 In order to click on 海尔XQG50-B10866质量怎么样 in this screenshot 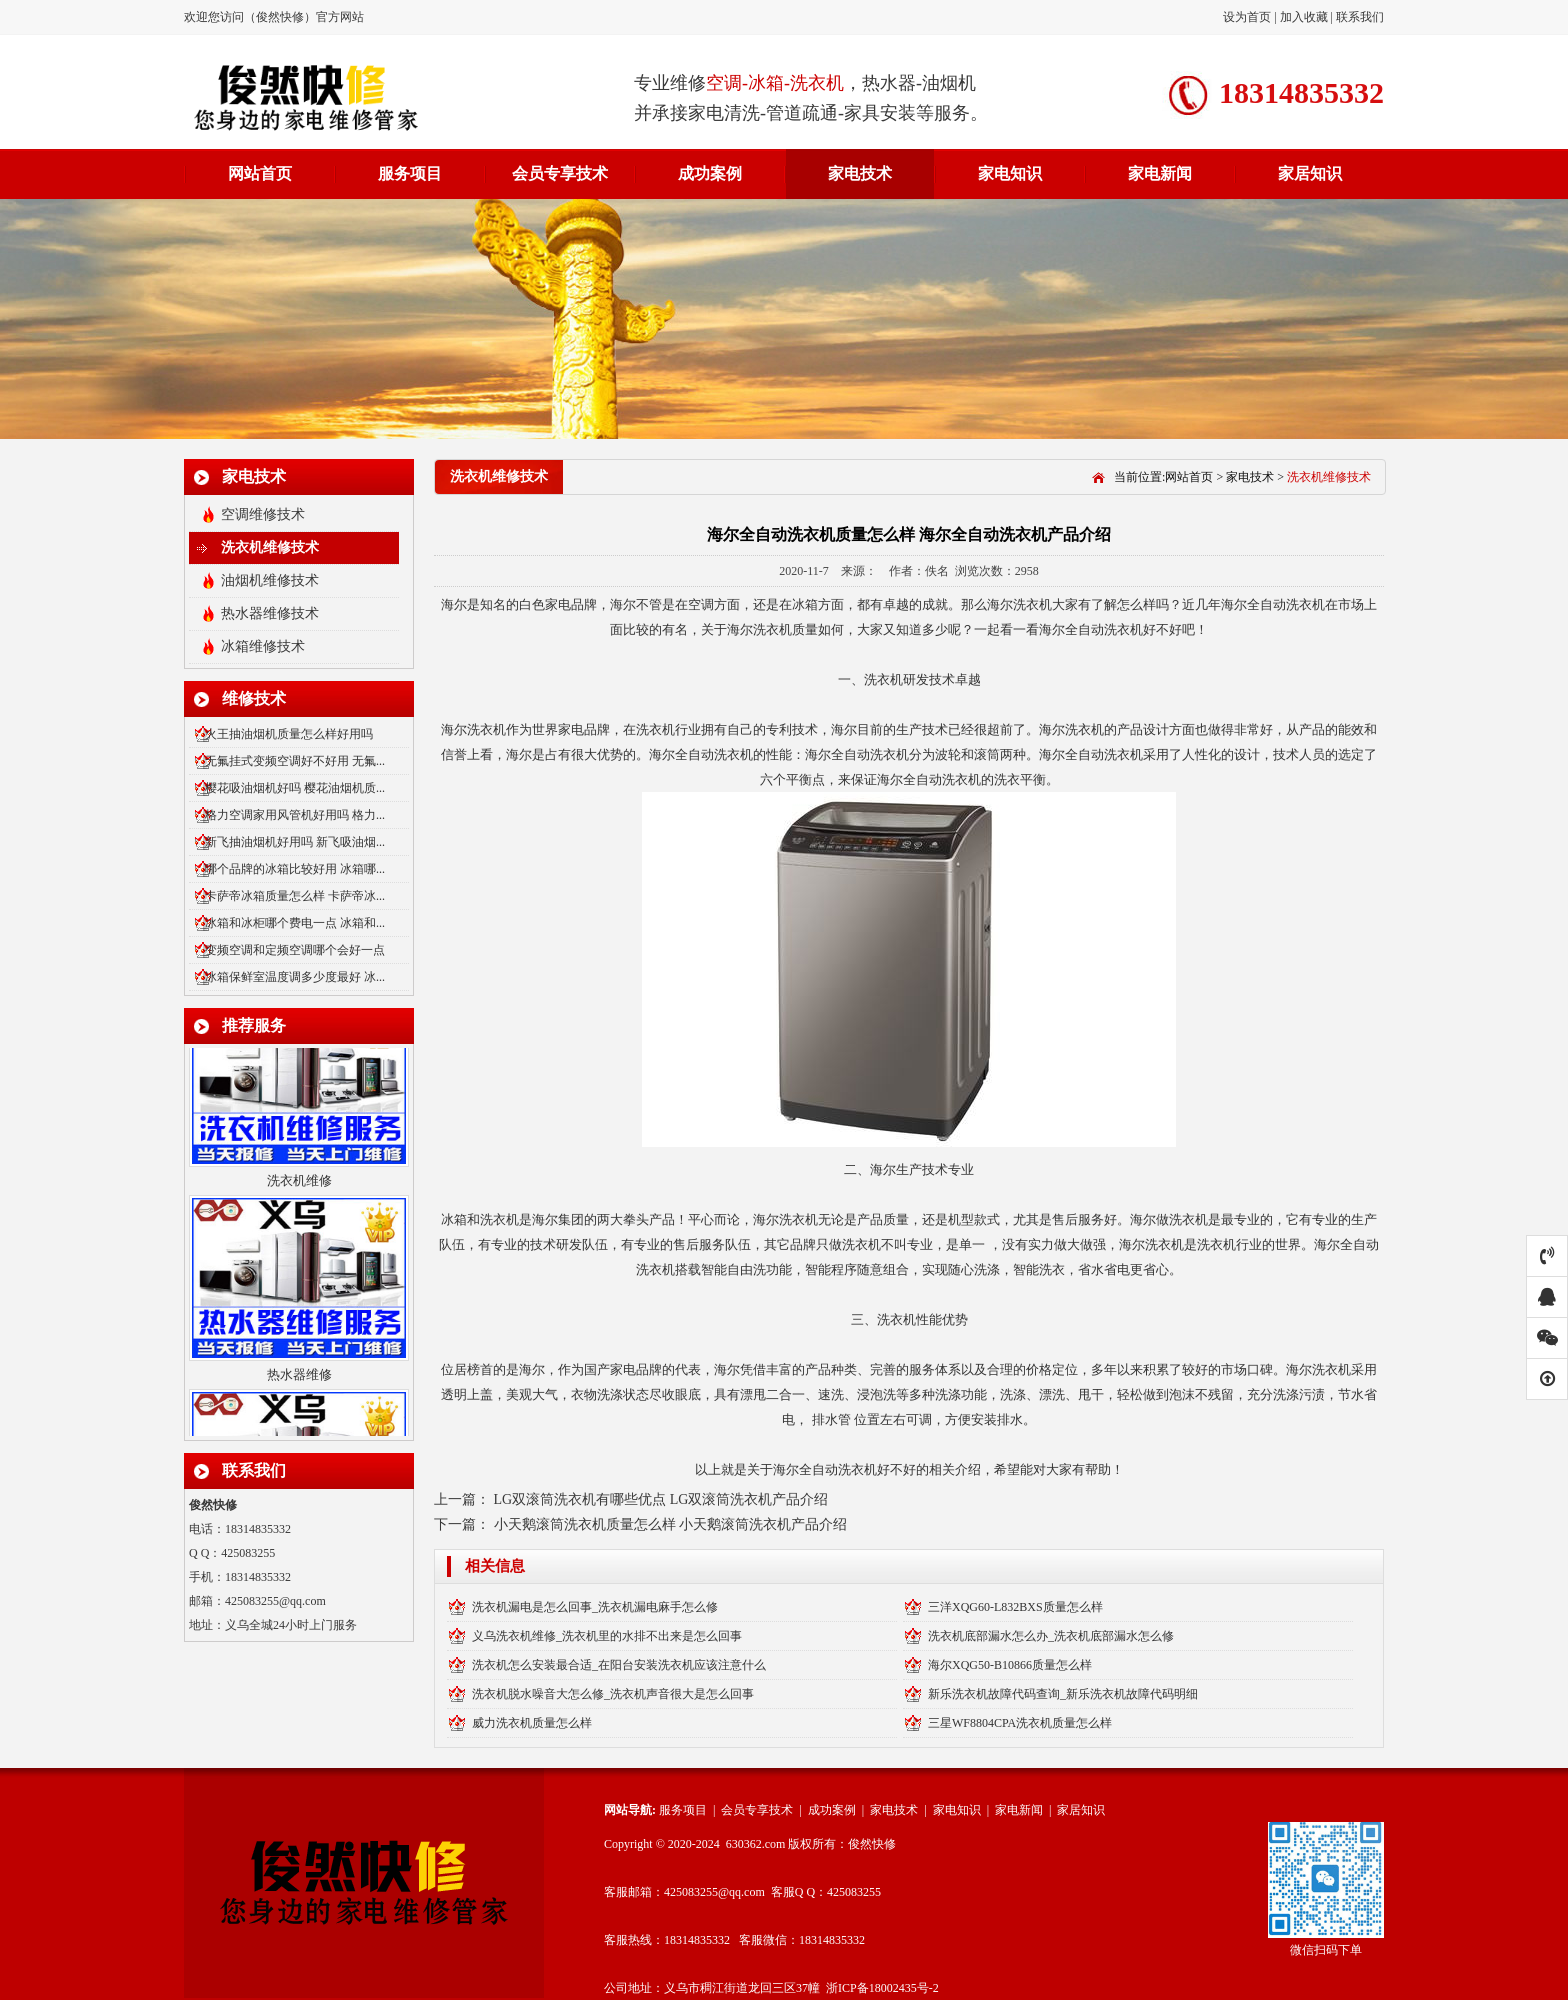, I will do `click(1010, 1665)`.